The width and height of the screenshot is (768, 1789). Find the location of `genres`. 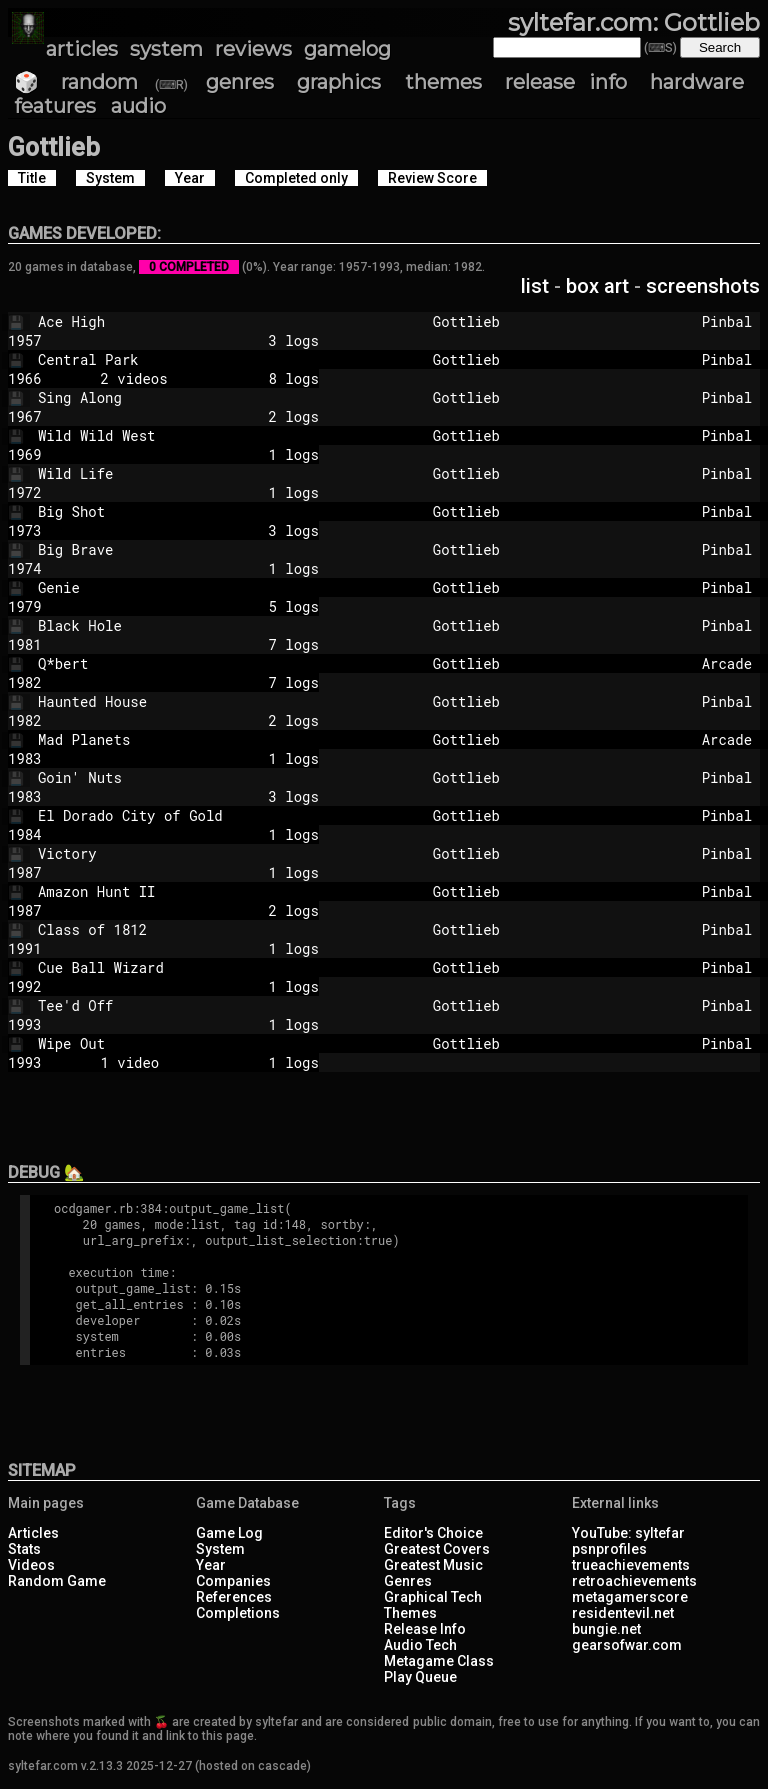

genres is located at coordinates (240, 82).